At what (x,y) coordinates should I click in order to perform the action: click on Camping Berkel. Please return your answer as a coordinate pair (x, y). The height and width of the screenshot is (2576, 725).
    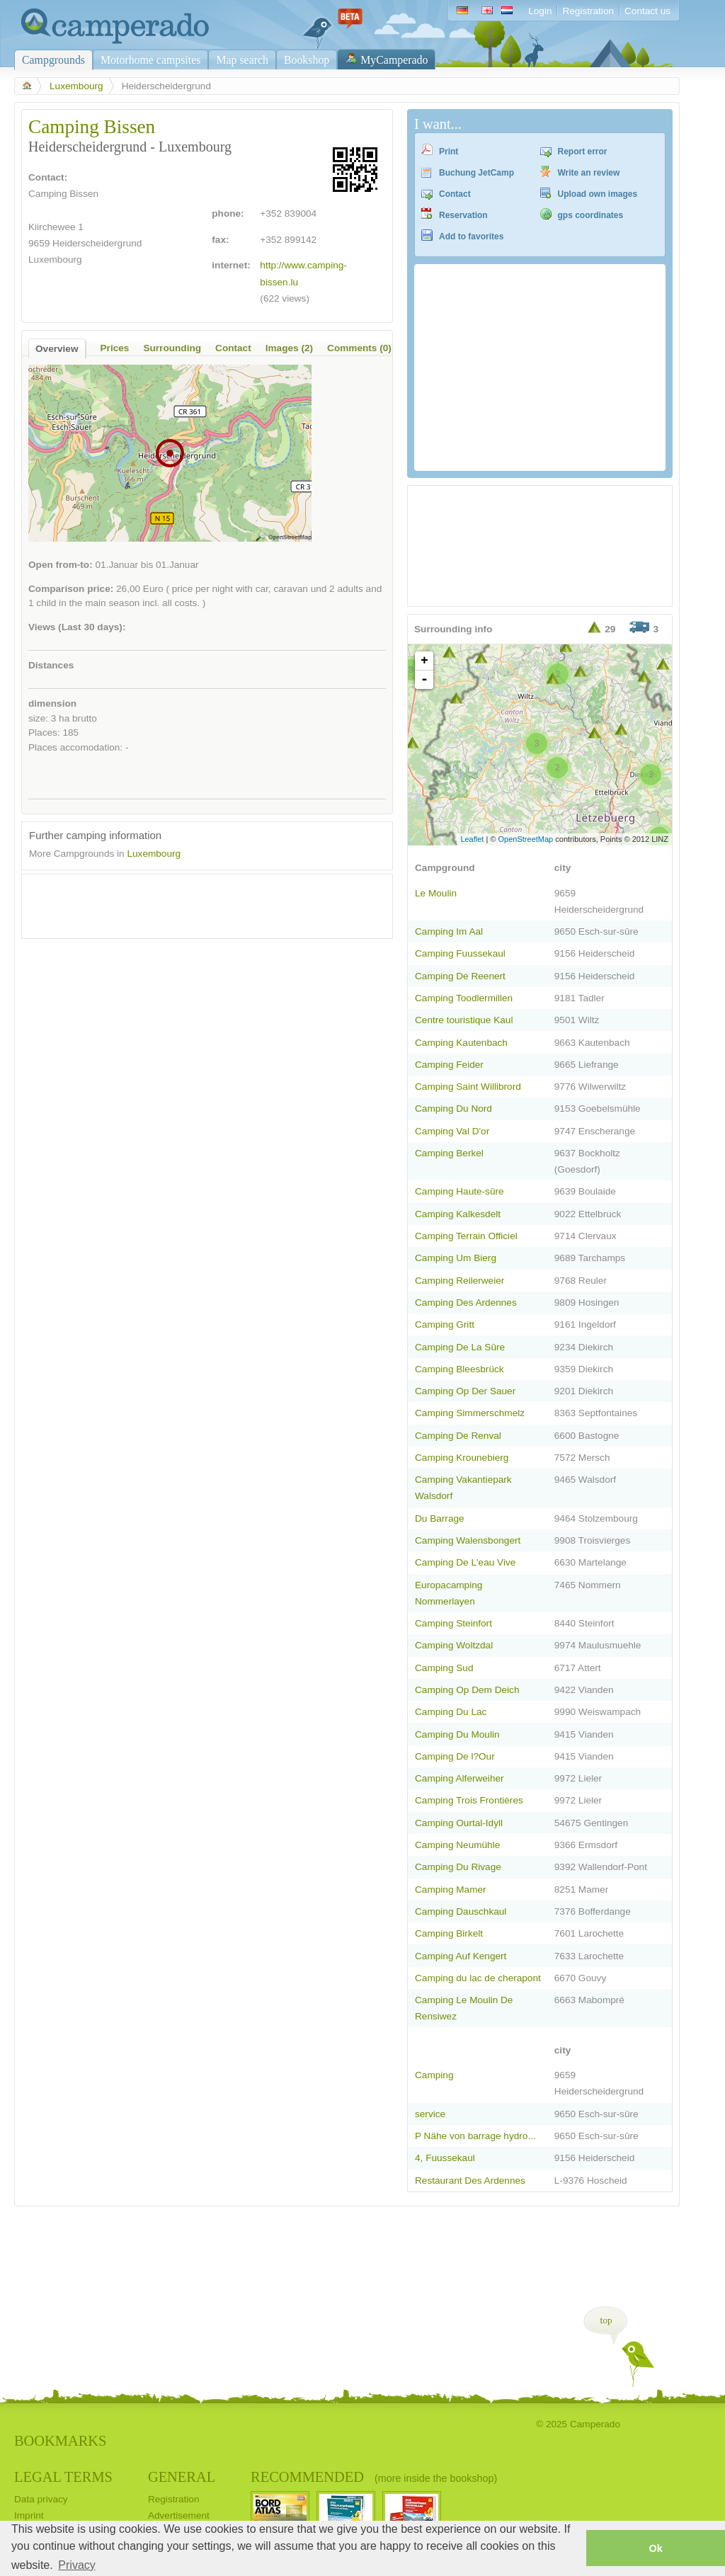
    Looking at the image, I should click on (449, 1153).